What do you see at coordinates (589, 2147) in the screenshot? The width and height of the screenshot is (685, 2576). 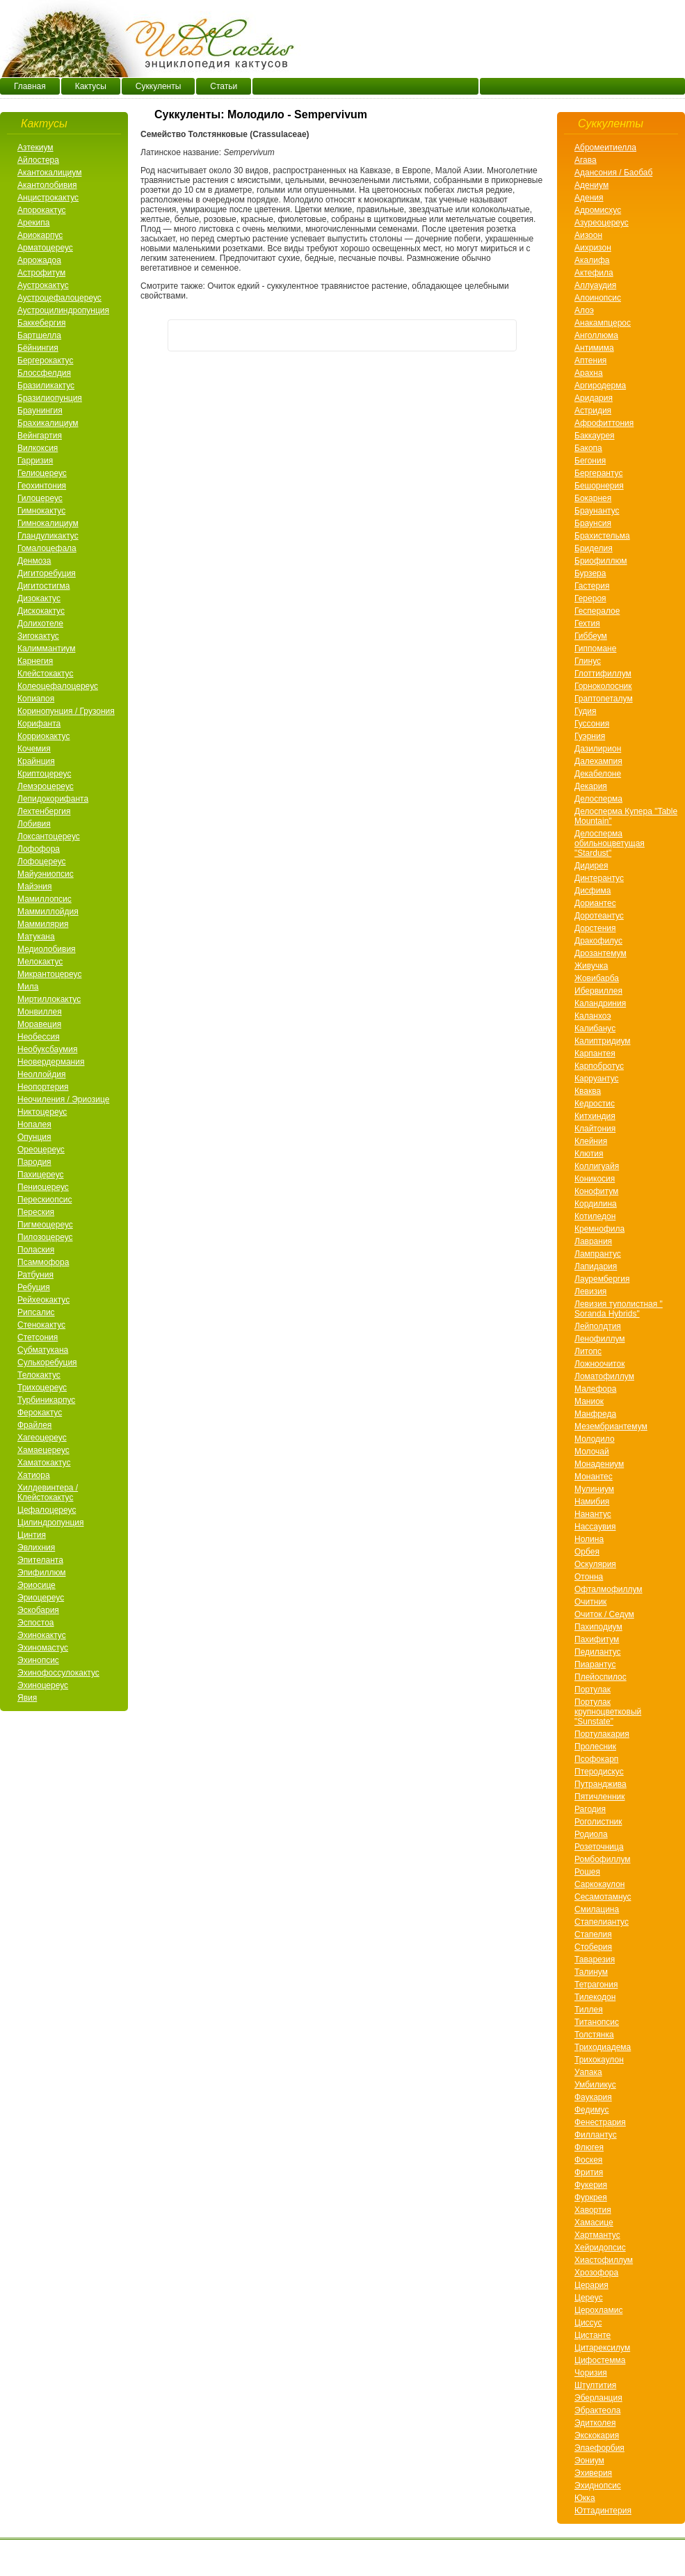 I see `Флюгея` at bounding box center [589, 2147].